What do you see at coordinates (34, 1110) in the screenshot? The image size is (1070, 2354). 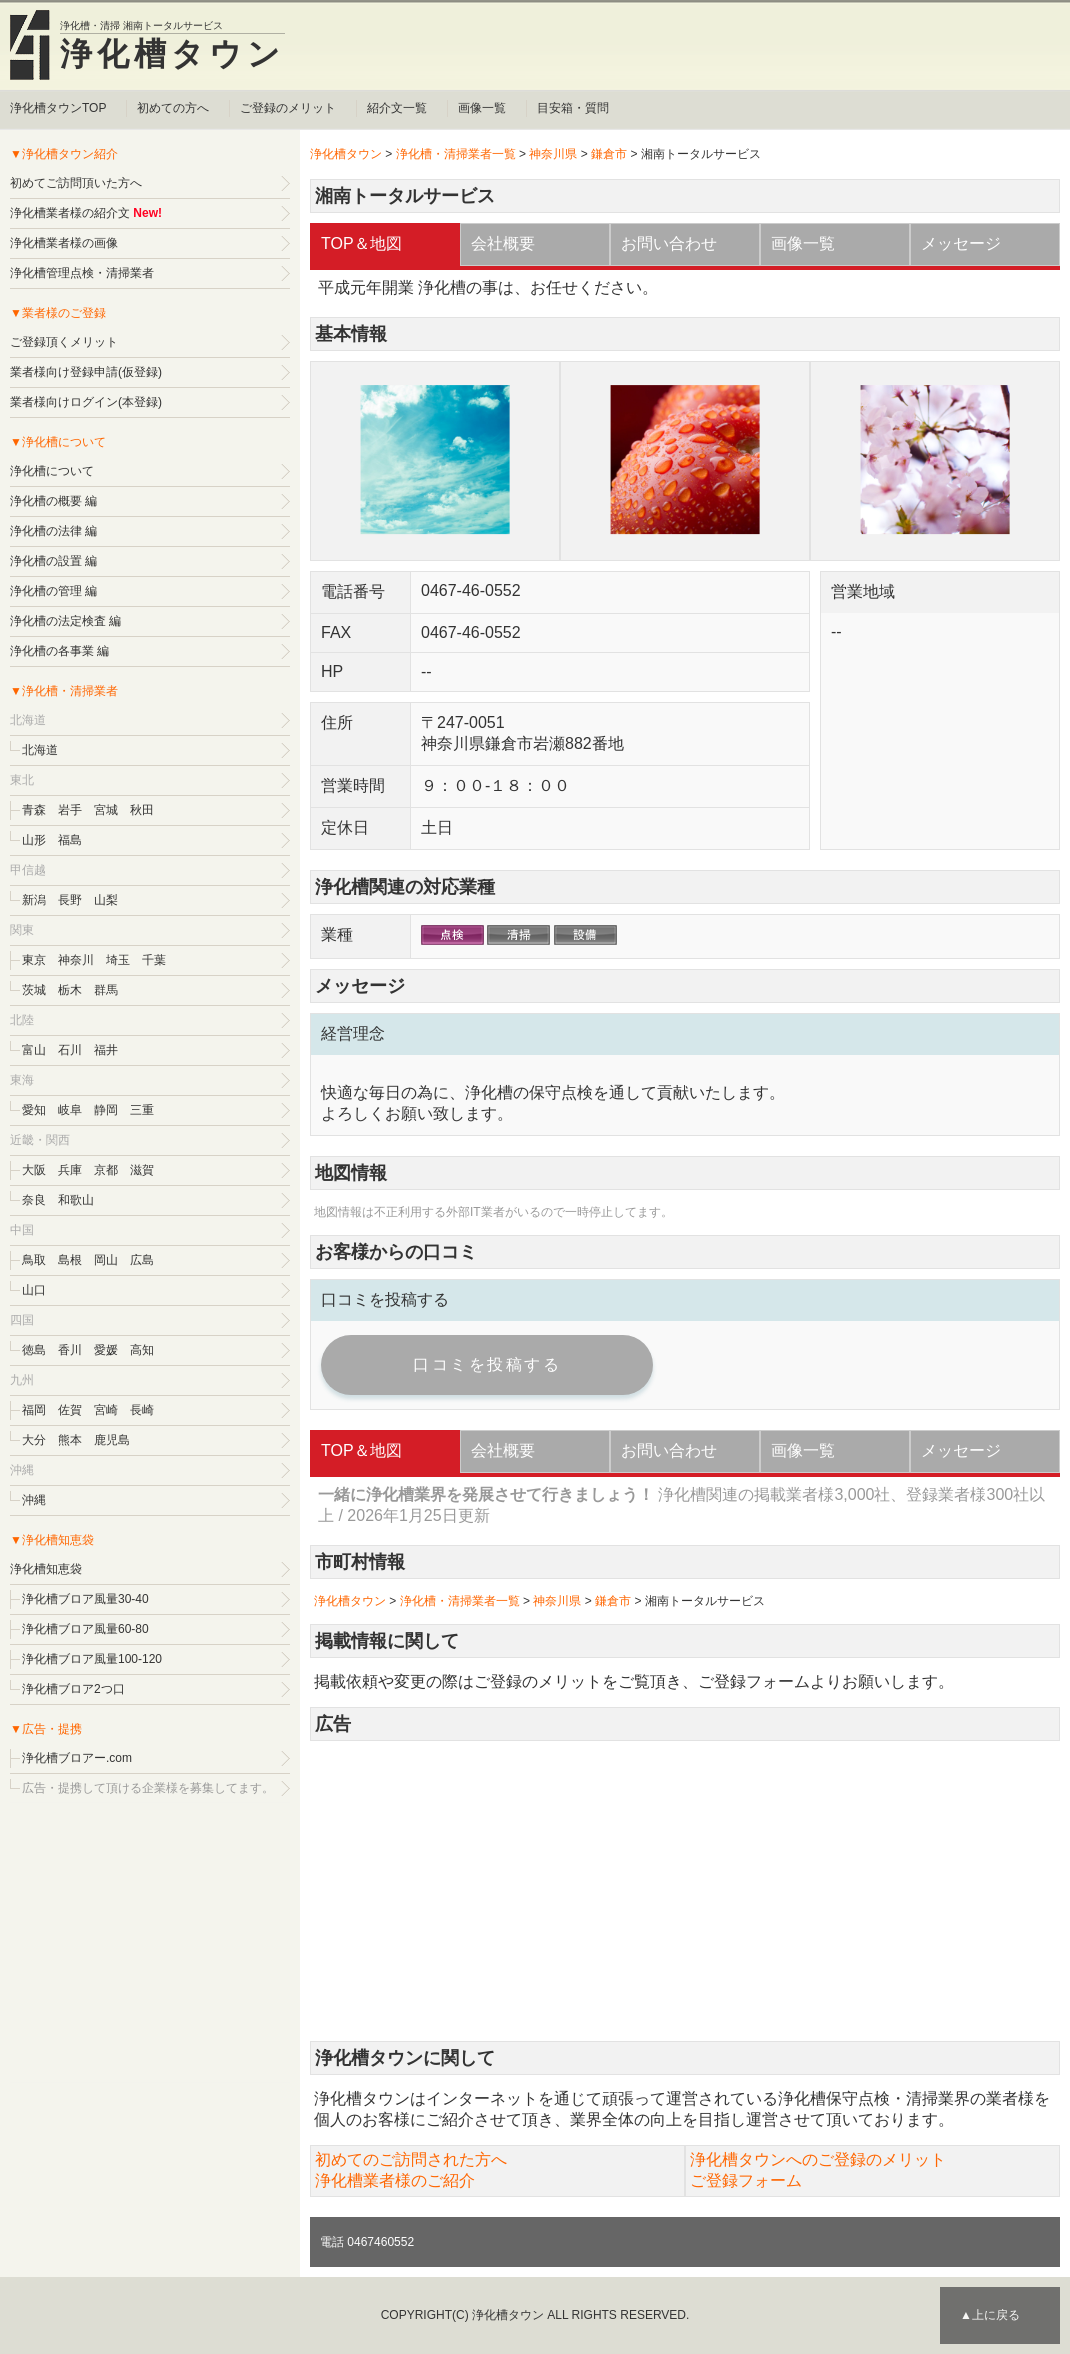 I see `愛知` at bounding box center [34, 1110].